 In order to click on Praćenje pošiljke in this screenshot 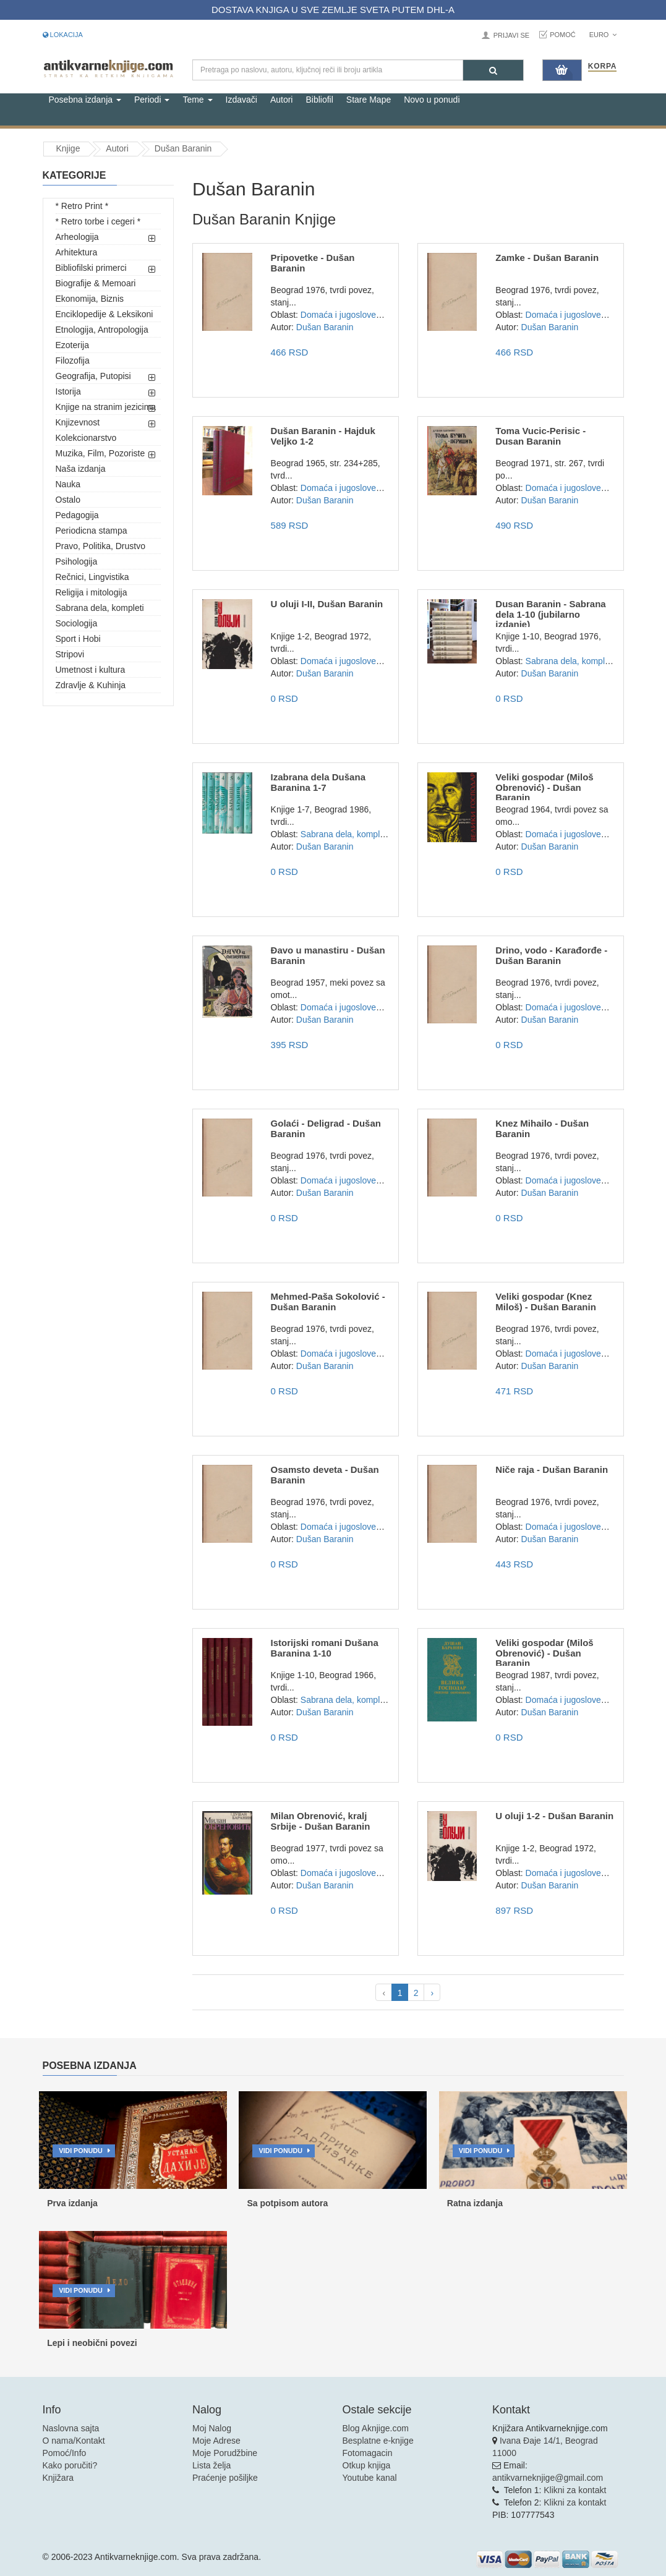, I will do `click(225, 2478)`.